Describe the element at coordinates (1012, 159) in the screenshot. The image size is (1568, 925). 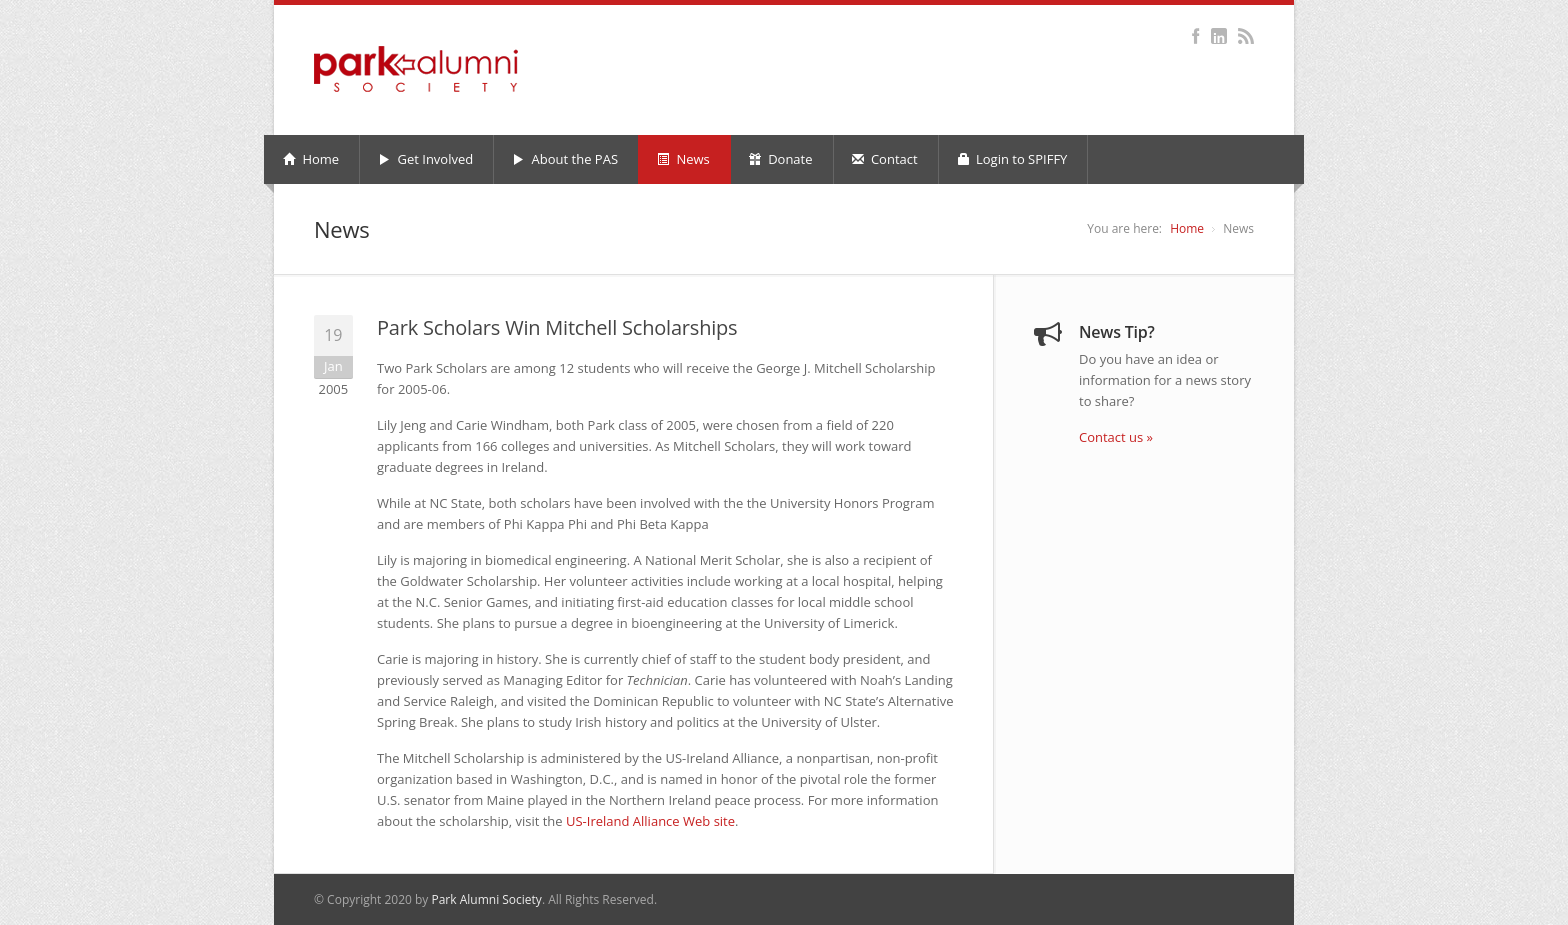
I see `Login to SPIFFY` at that location.